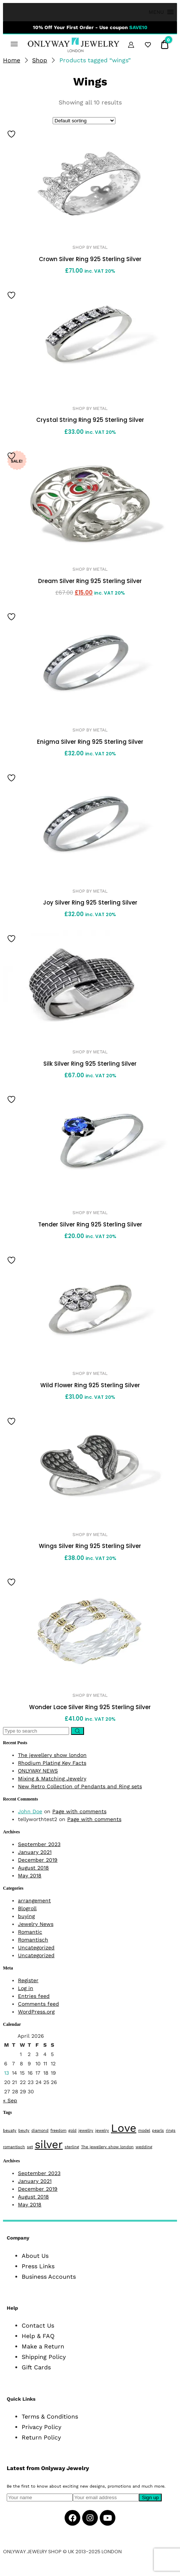 Image resolution: width=180 pixels, height=2576 pixels. I want to click on Press Links, so click(38, 2266).